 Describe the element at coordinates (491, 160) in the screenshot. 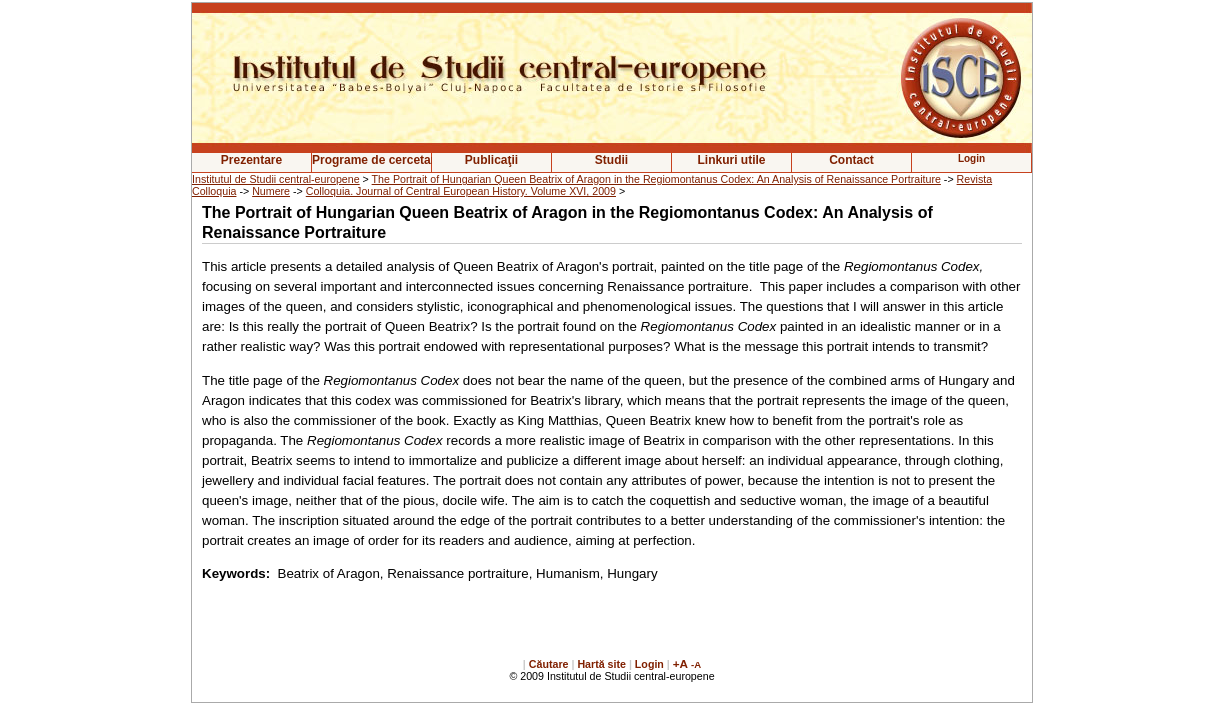

I see `Publicaţii` at that location.